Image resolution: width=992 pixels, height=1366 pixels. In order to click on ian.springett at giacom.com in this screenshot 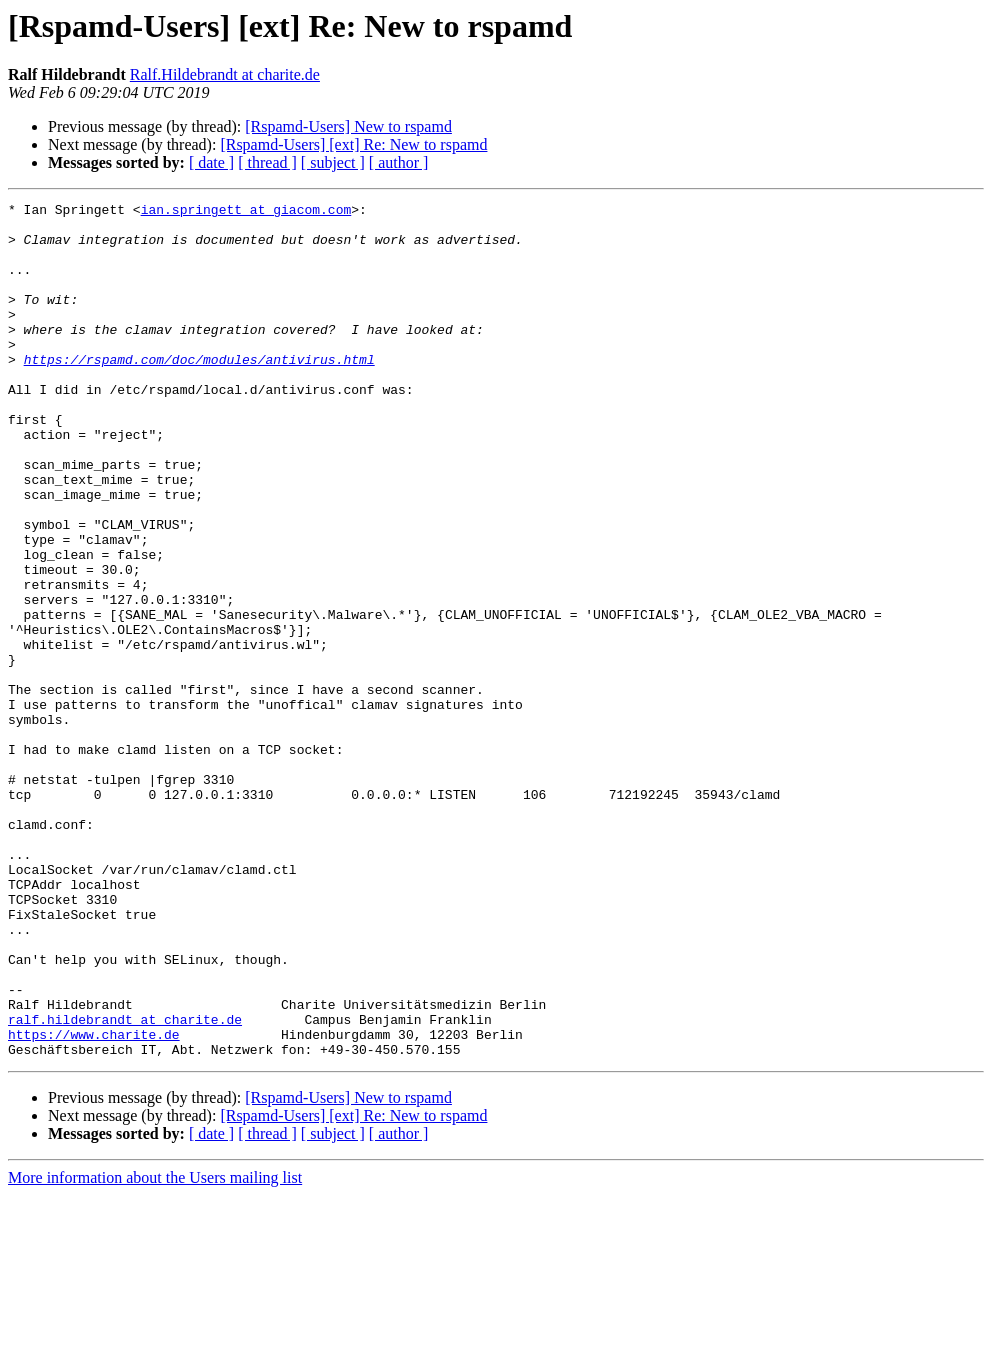, I will do `click(246, 212)`.